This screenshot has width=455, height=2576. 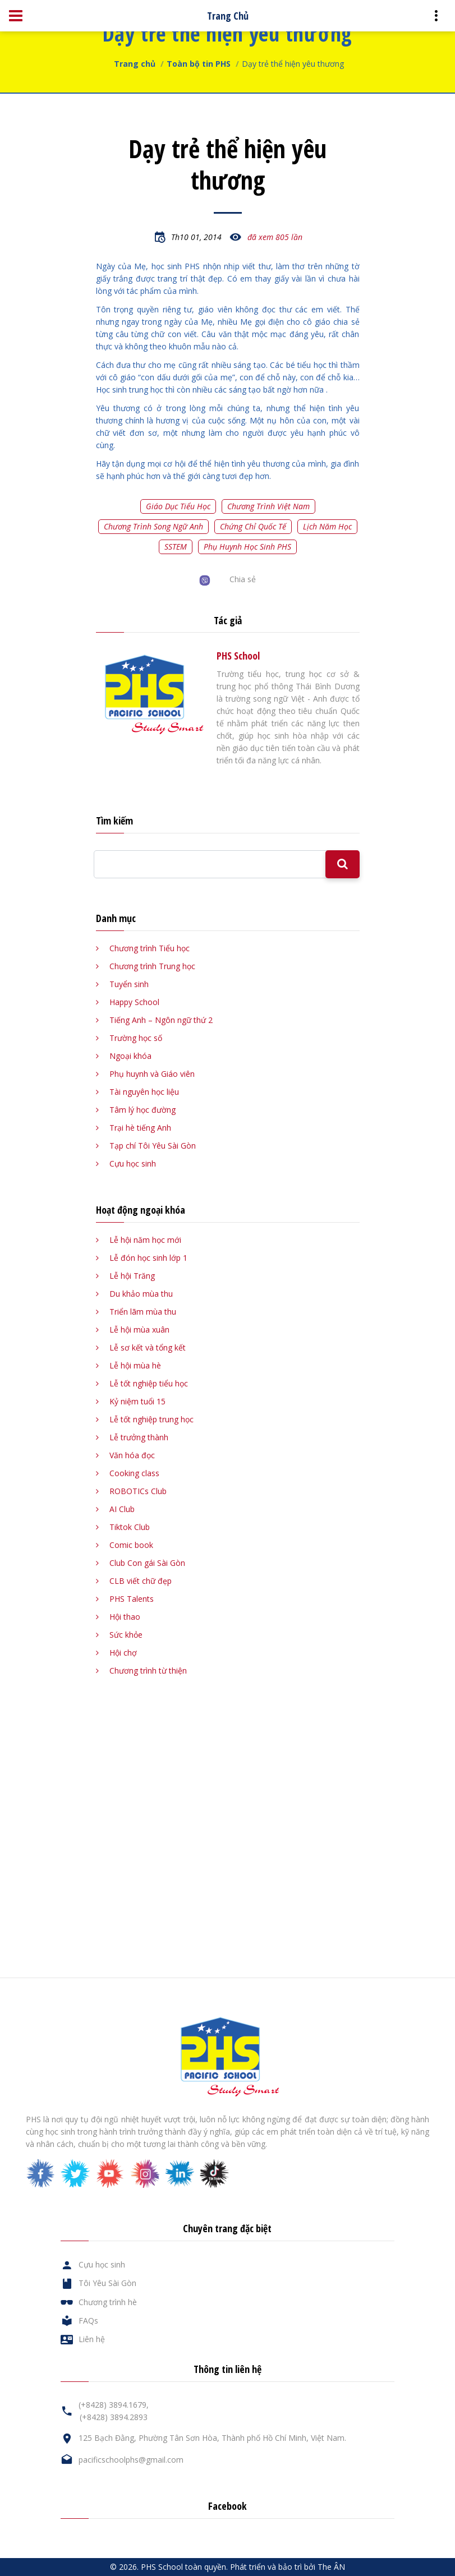 What do you see at coordinates (131, 1545) in the screenshot?
I see `Comic book` at bounding box center [131, 1545].